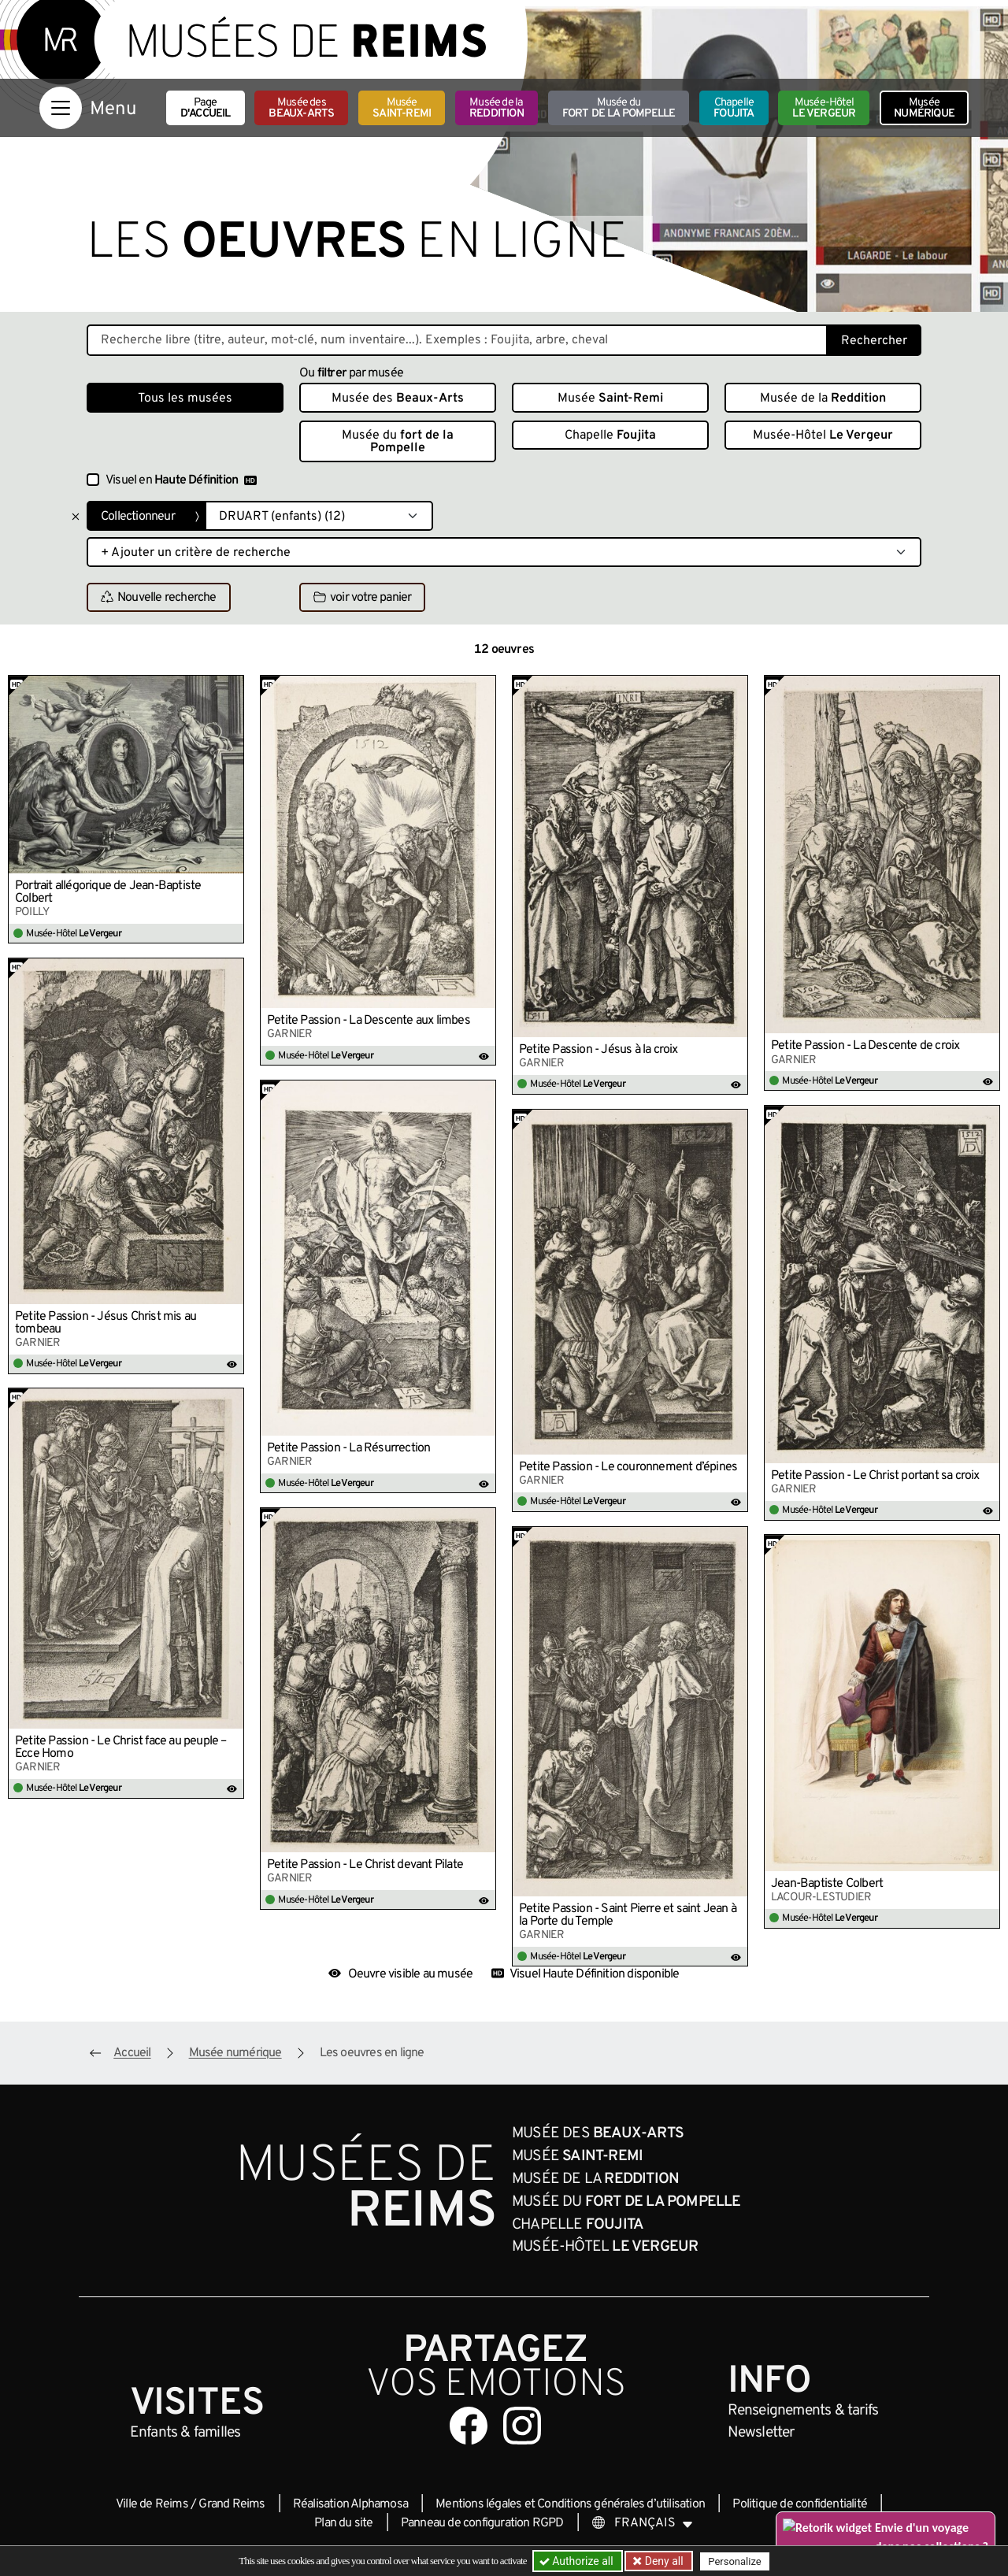 This screenshot has width=1008, height=2576. Describe the element at coordinates (577, 2561) in the screenshot. I see `Authorize all` at that location.